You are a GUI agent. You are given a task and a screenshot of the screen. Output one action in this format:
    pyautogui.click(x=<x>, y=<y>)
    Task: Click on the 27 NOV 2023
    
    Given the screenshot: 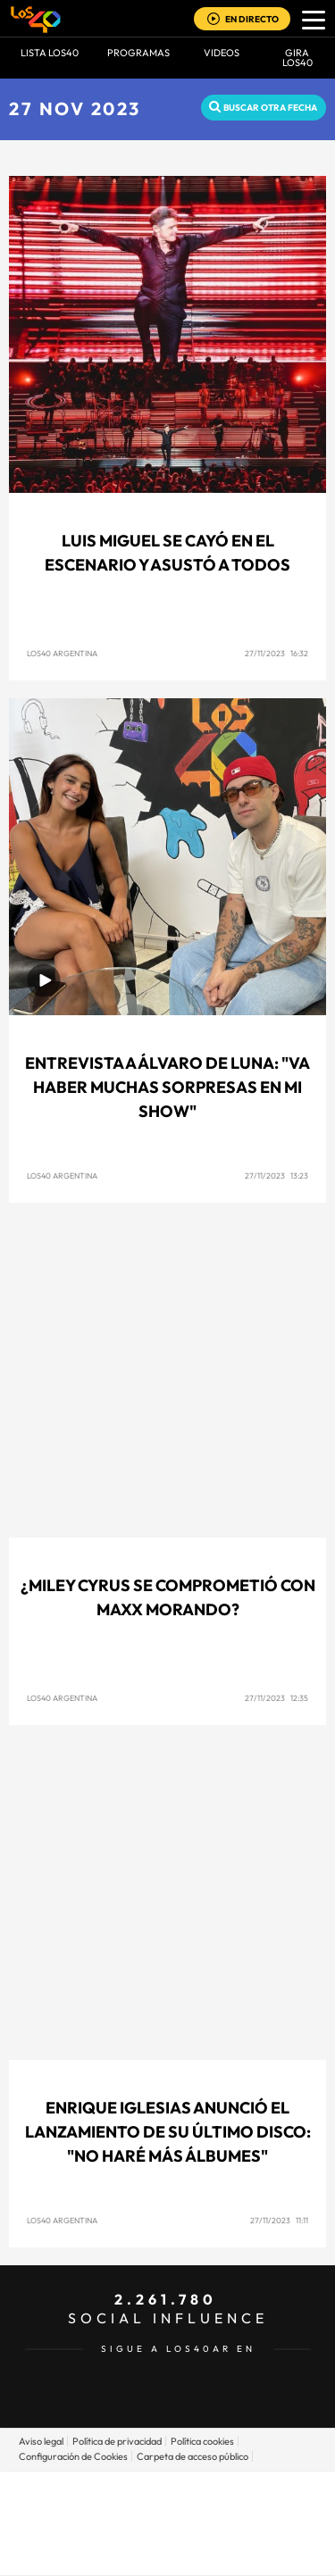 What is the action you would take?
    pyautogui.click(x=75, y=108)
    